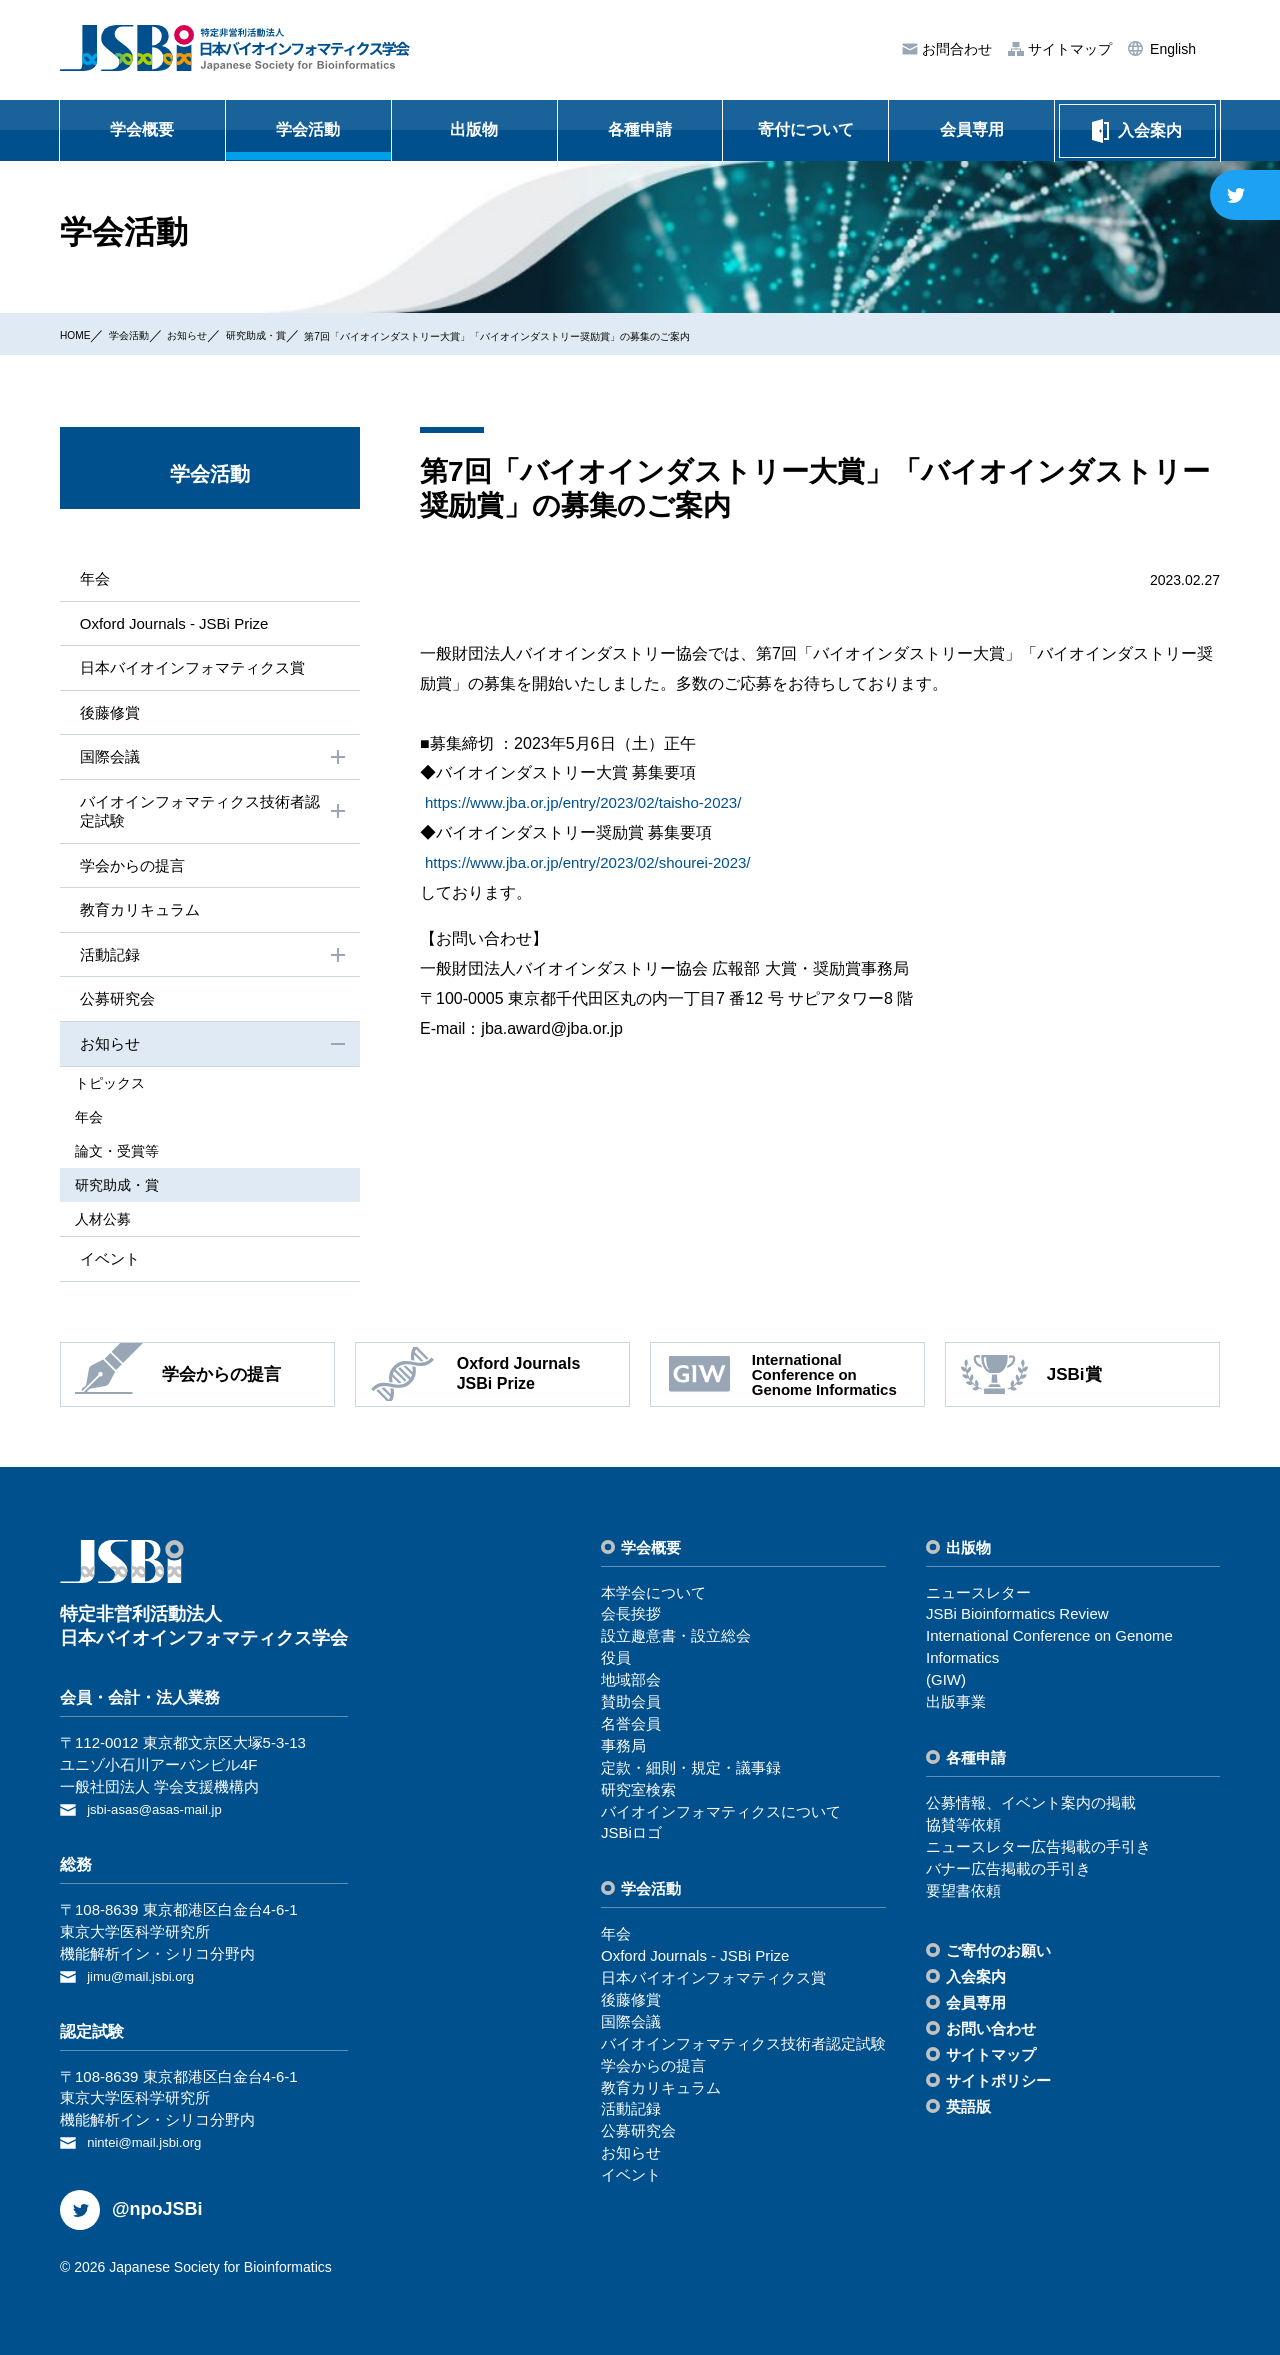 The height and width of the screenshot is (2355, 1280). I want to click on ⼊会案内, so click(976, 1983).